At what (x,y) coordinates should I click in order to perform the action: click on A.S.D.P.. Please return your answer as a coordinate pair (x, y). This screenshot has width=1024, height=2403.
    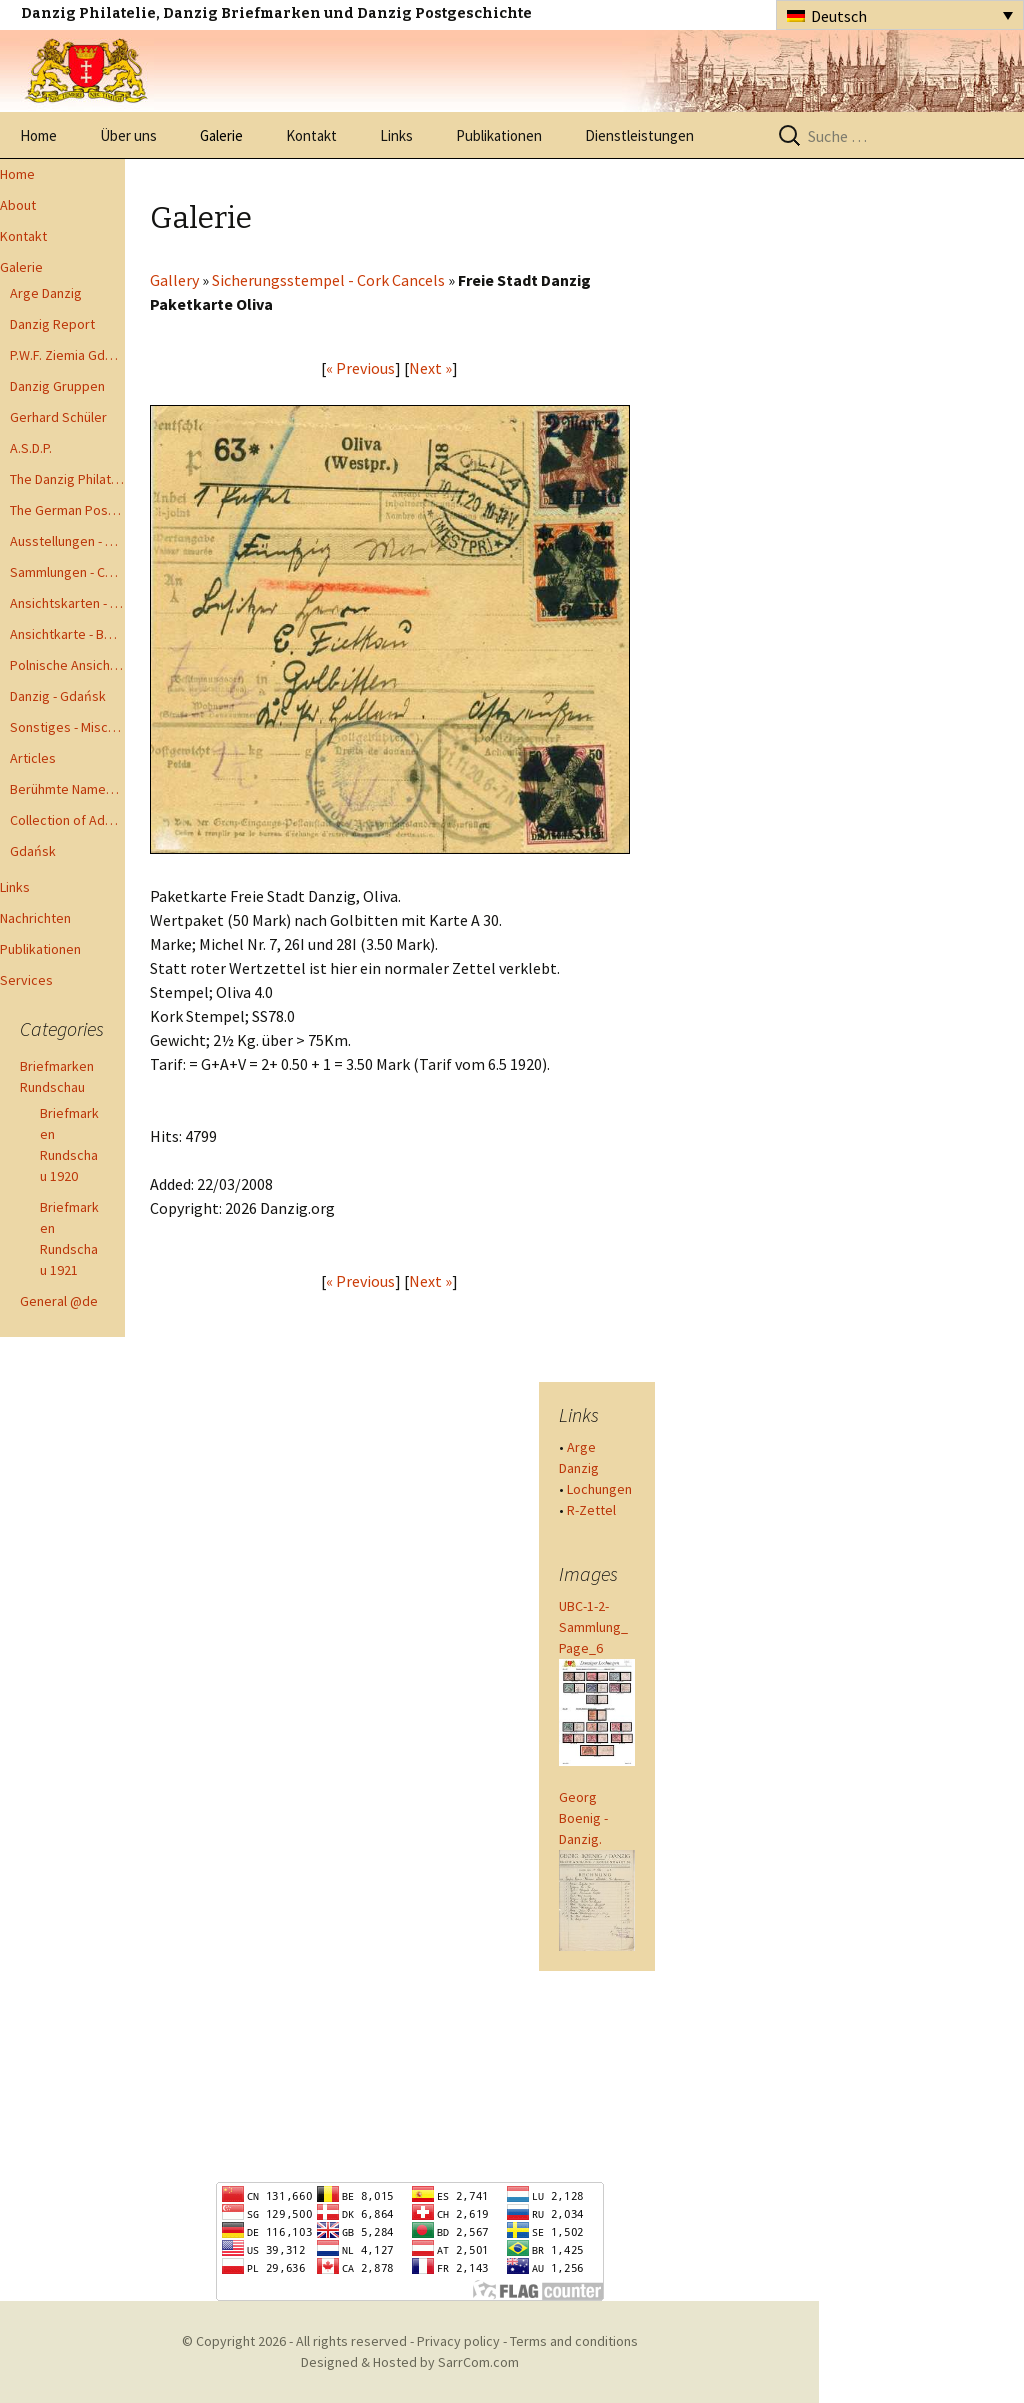
    Looking at the image, I should click on (31, 448).